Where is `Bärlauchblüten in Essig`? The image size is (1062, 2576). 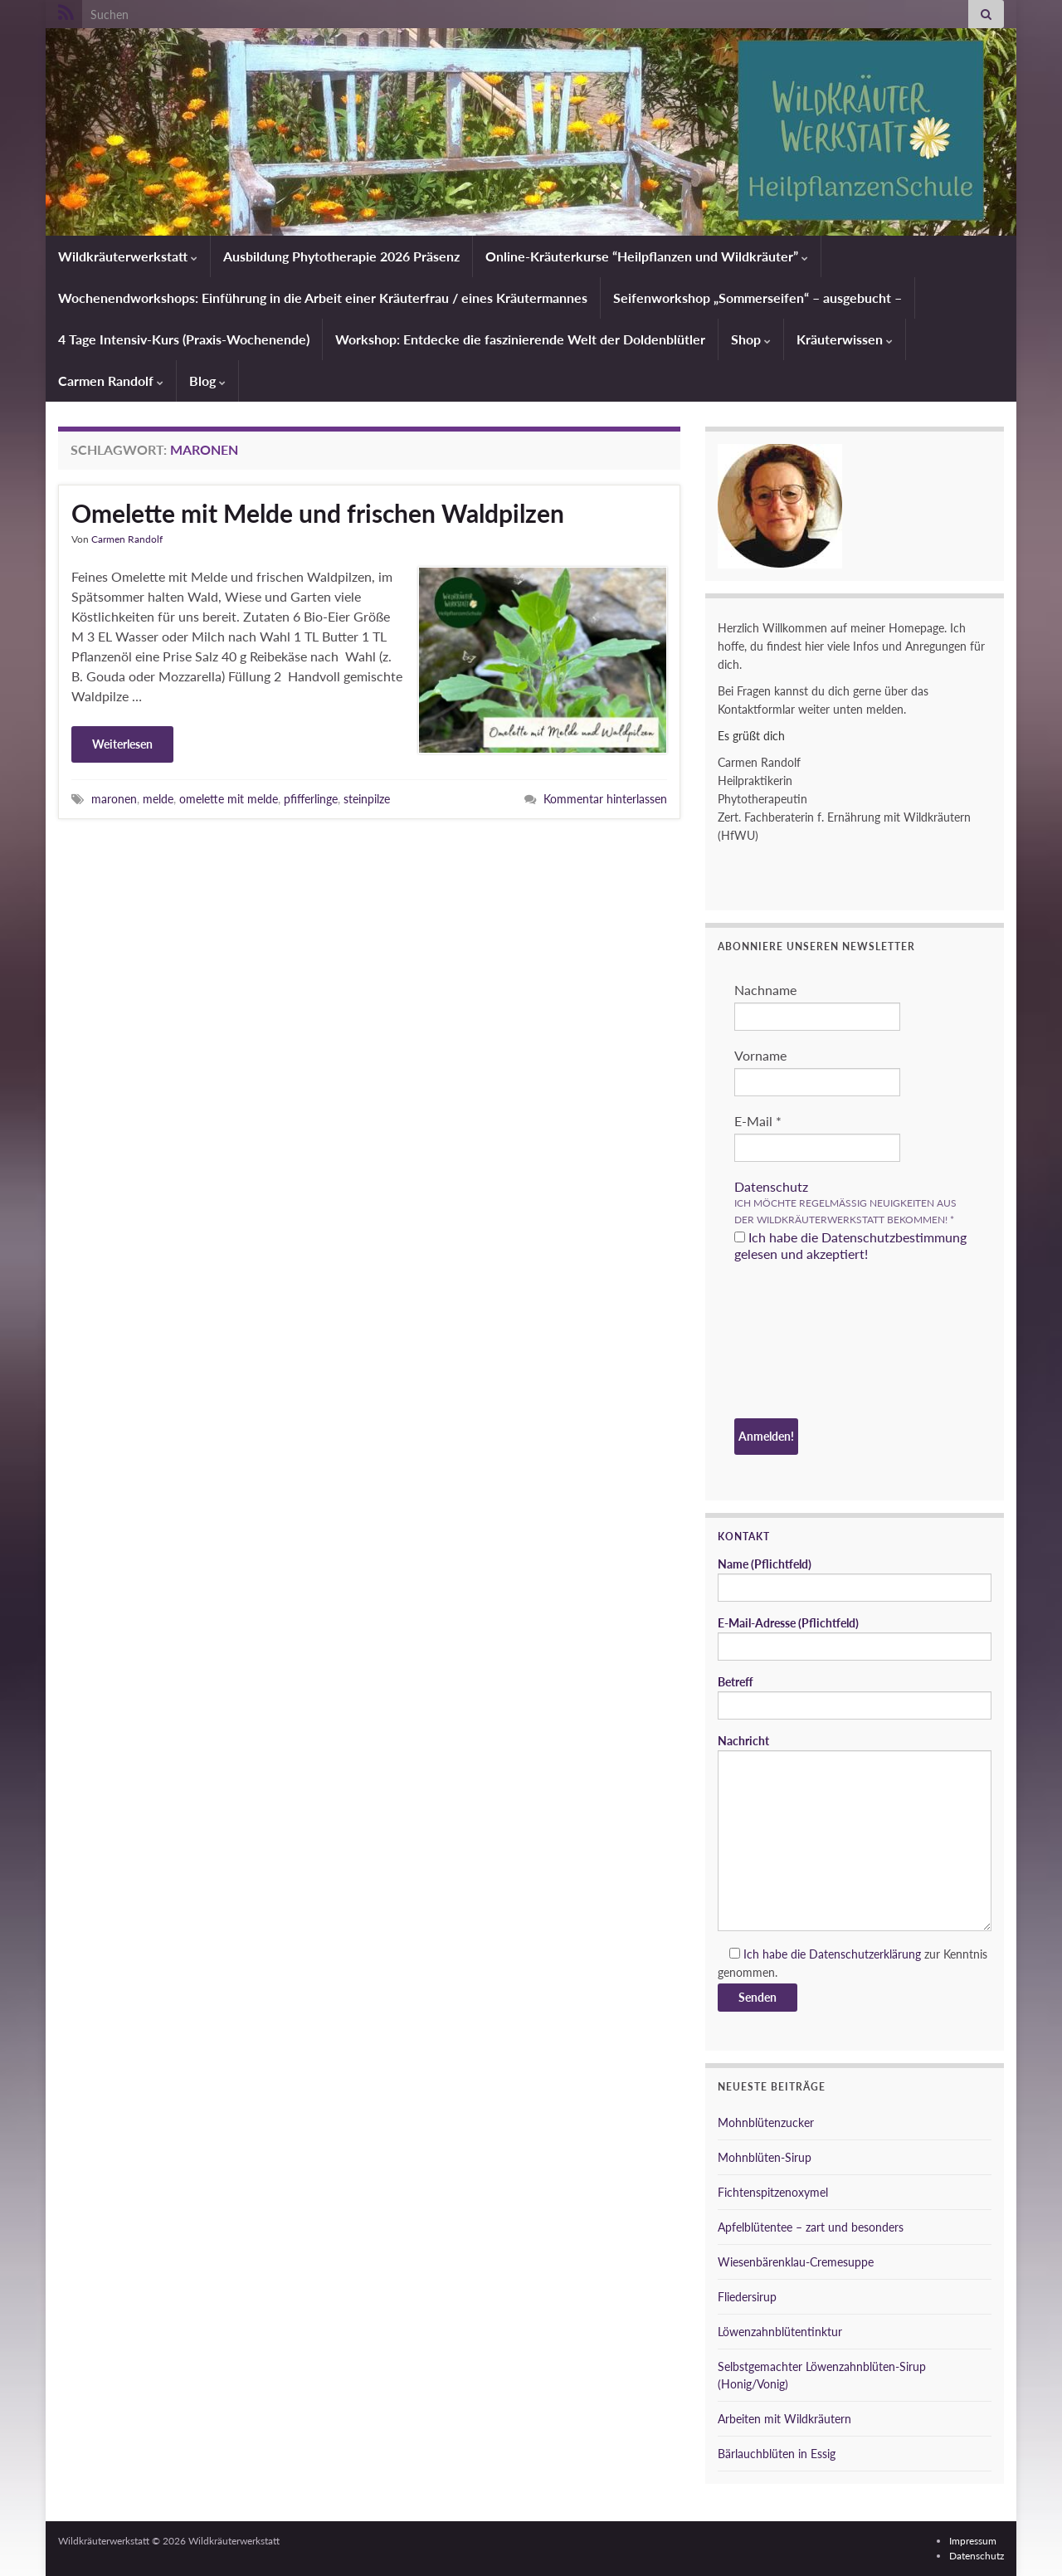
Bärlauchblüten in Essig is located at coordinates (776, 2454).